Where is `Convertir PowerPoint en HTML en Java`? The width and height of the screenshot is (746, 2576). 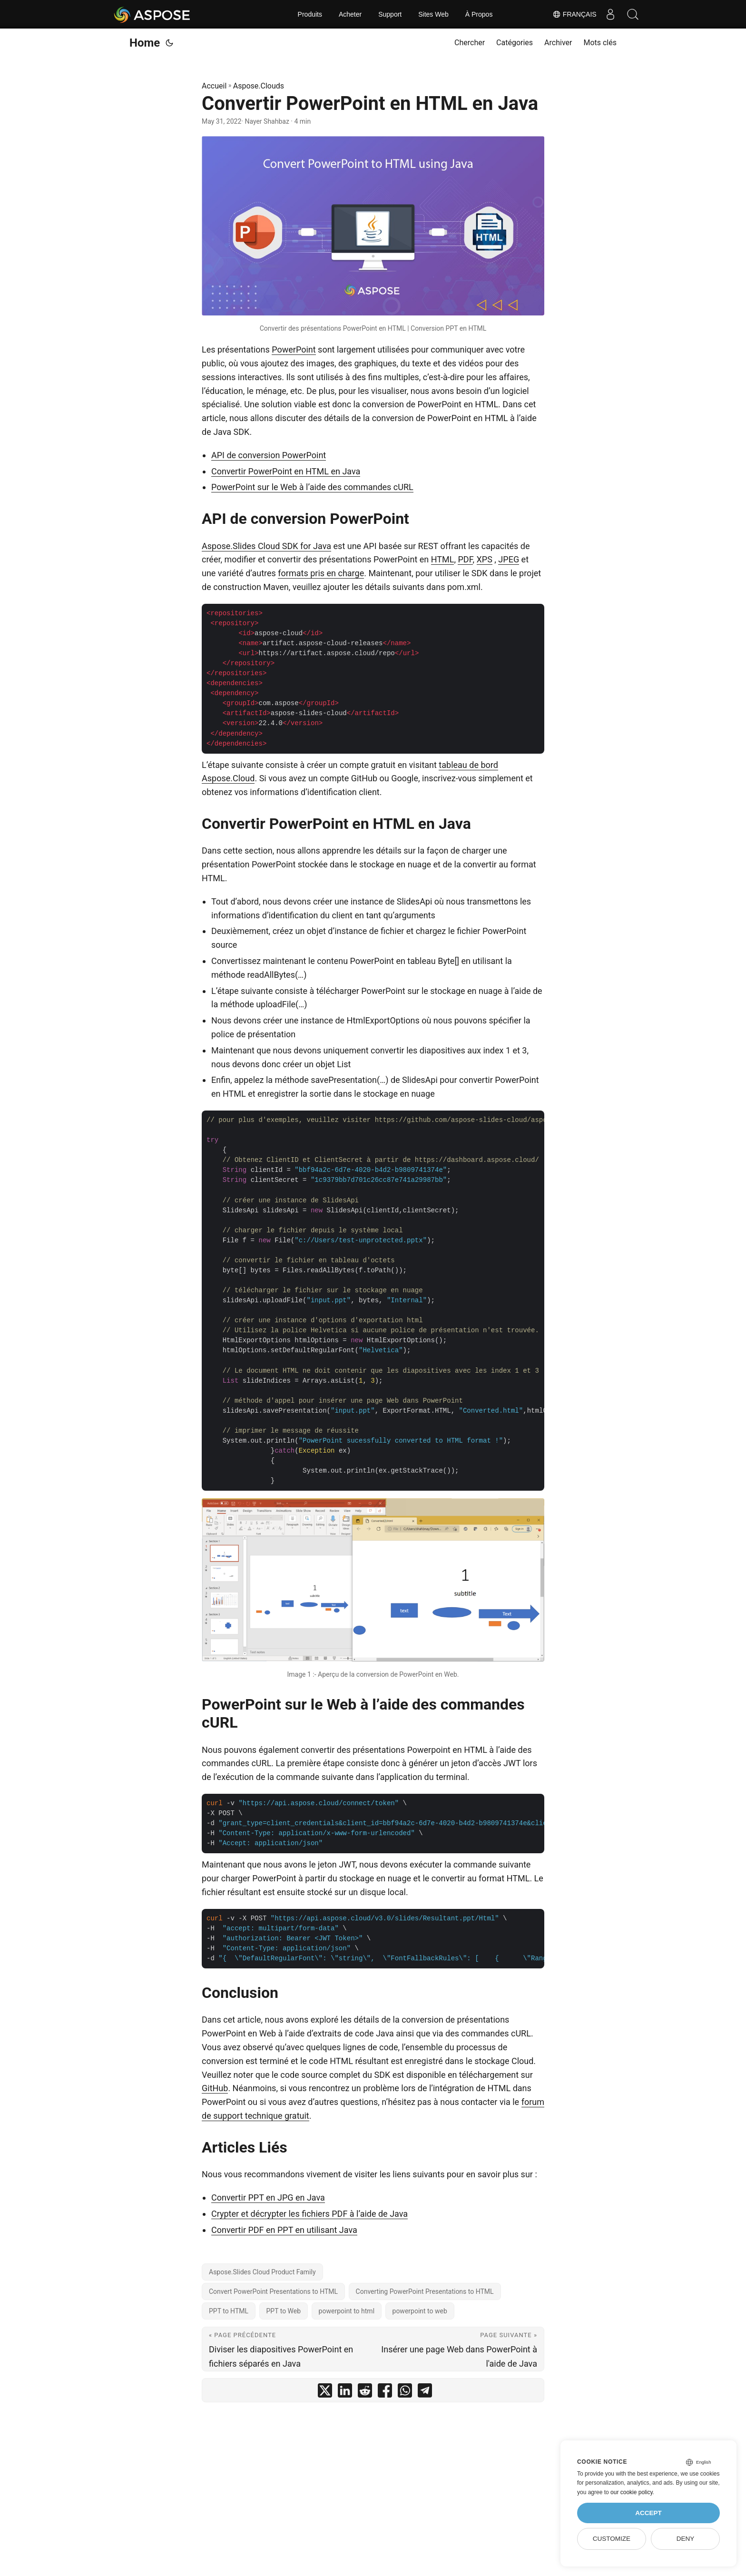 Convertir PowerPoint en HTML en Java is located at coordinates (285, 471).